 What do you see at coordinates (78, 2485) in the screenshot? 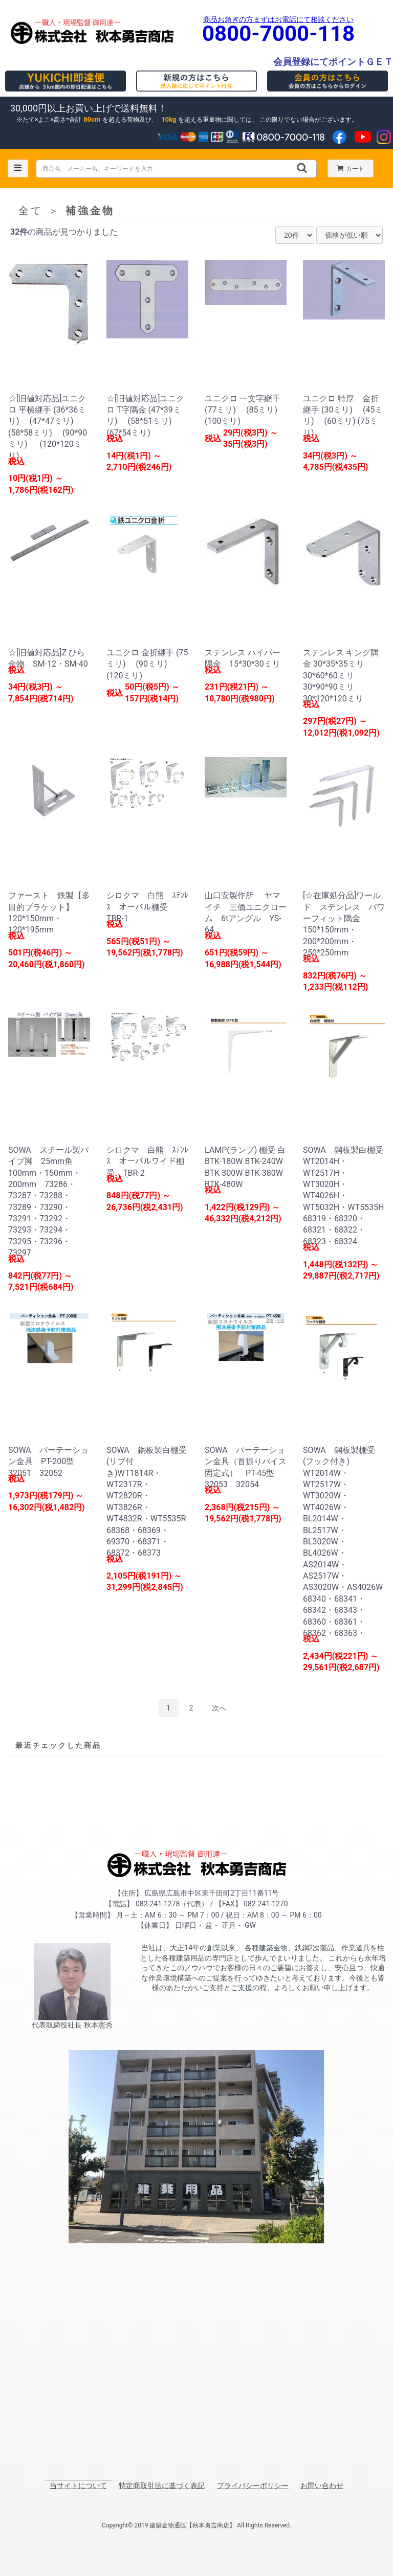
I see `当サイトについて` at bounding box center [78, 2485].